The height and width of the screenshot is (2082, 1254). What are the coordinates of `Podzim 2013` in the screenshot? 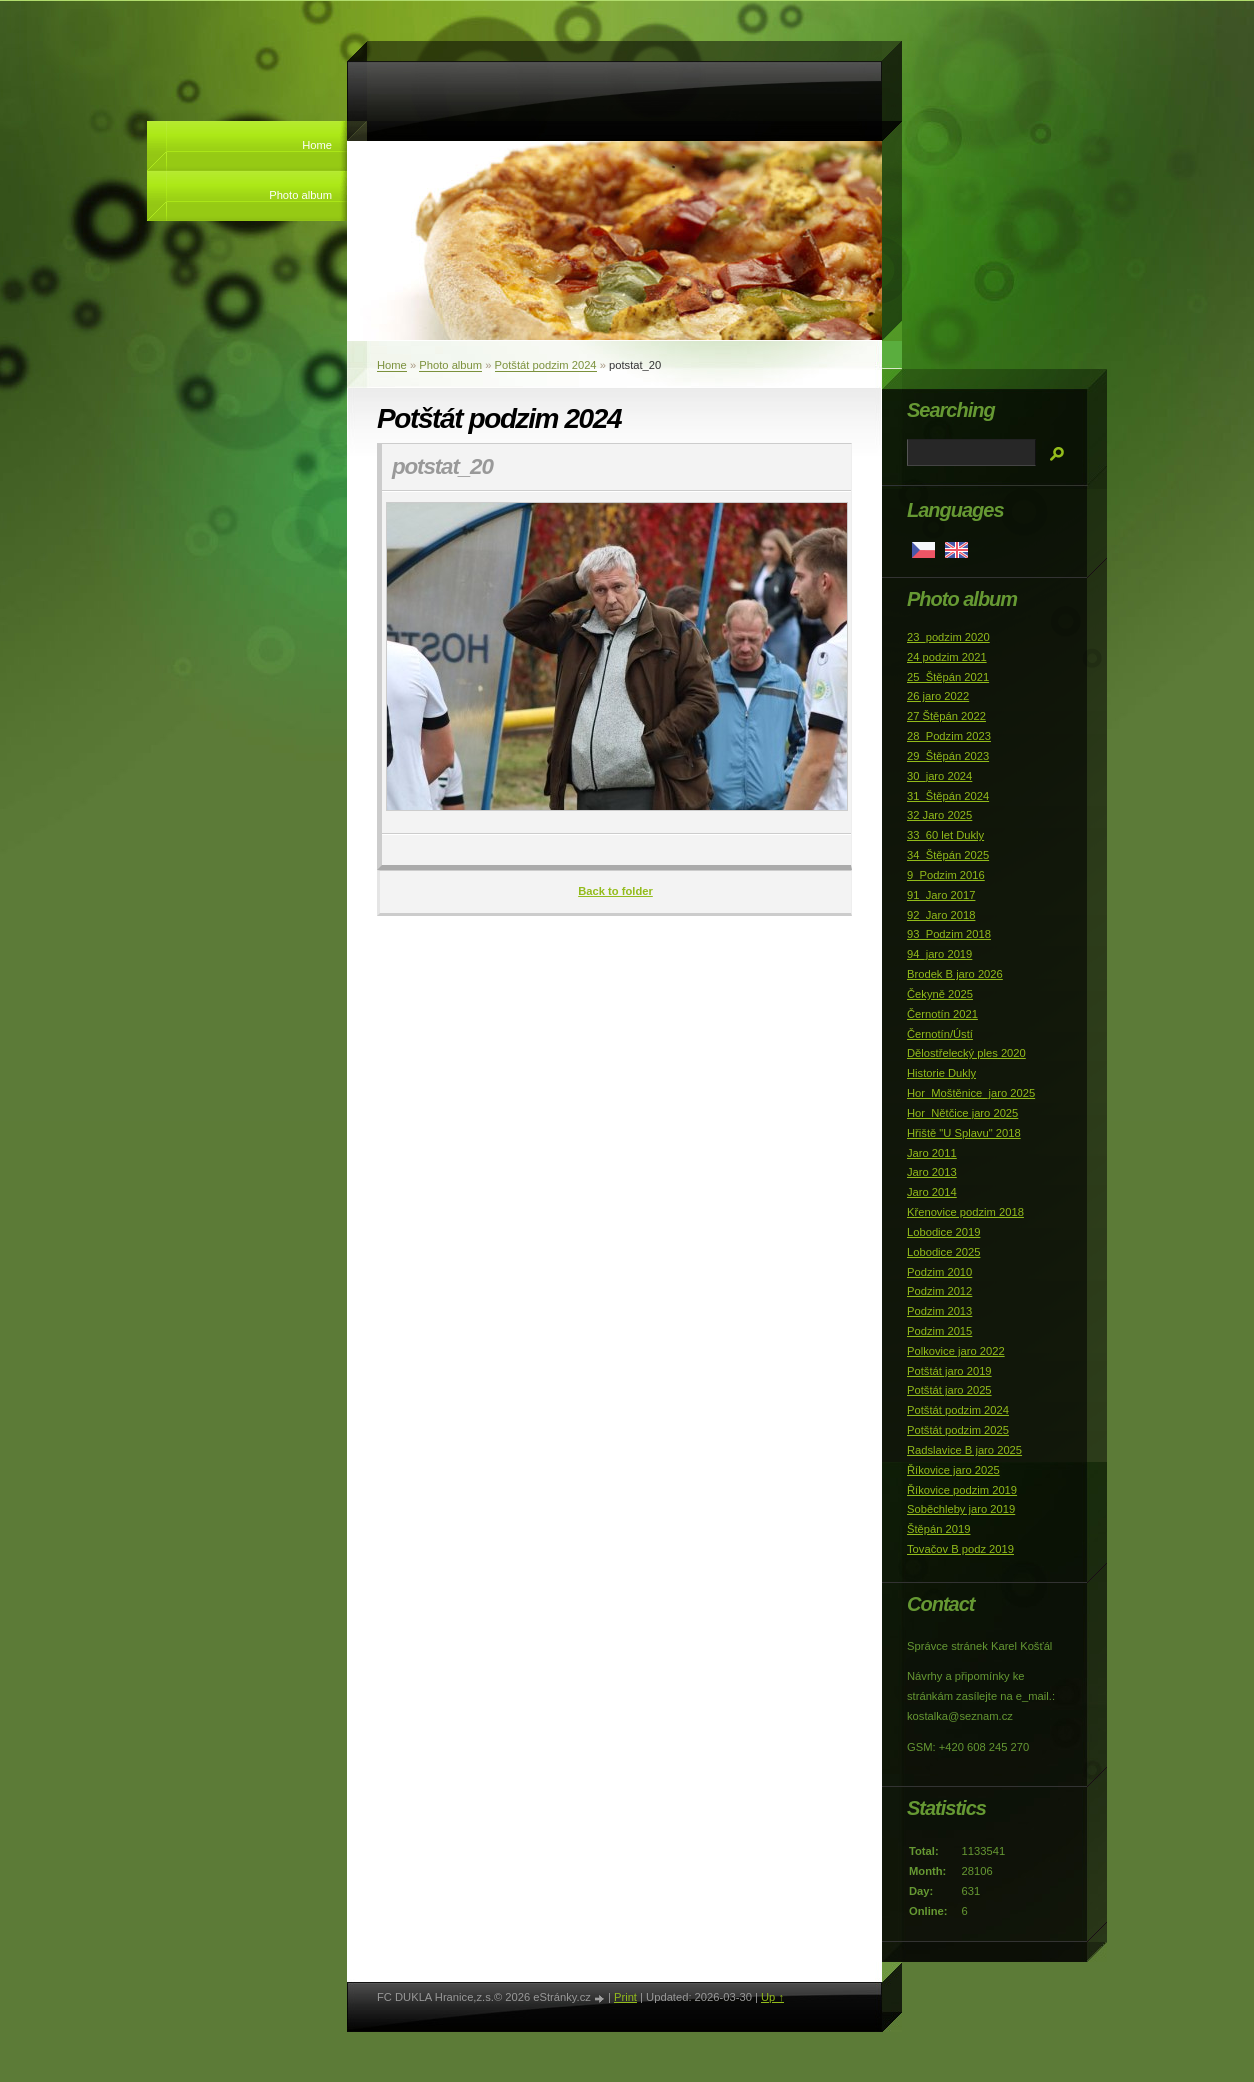 It's located at (939, 1311).